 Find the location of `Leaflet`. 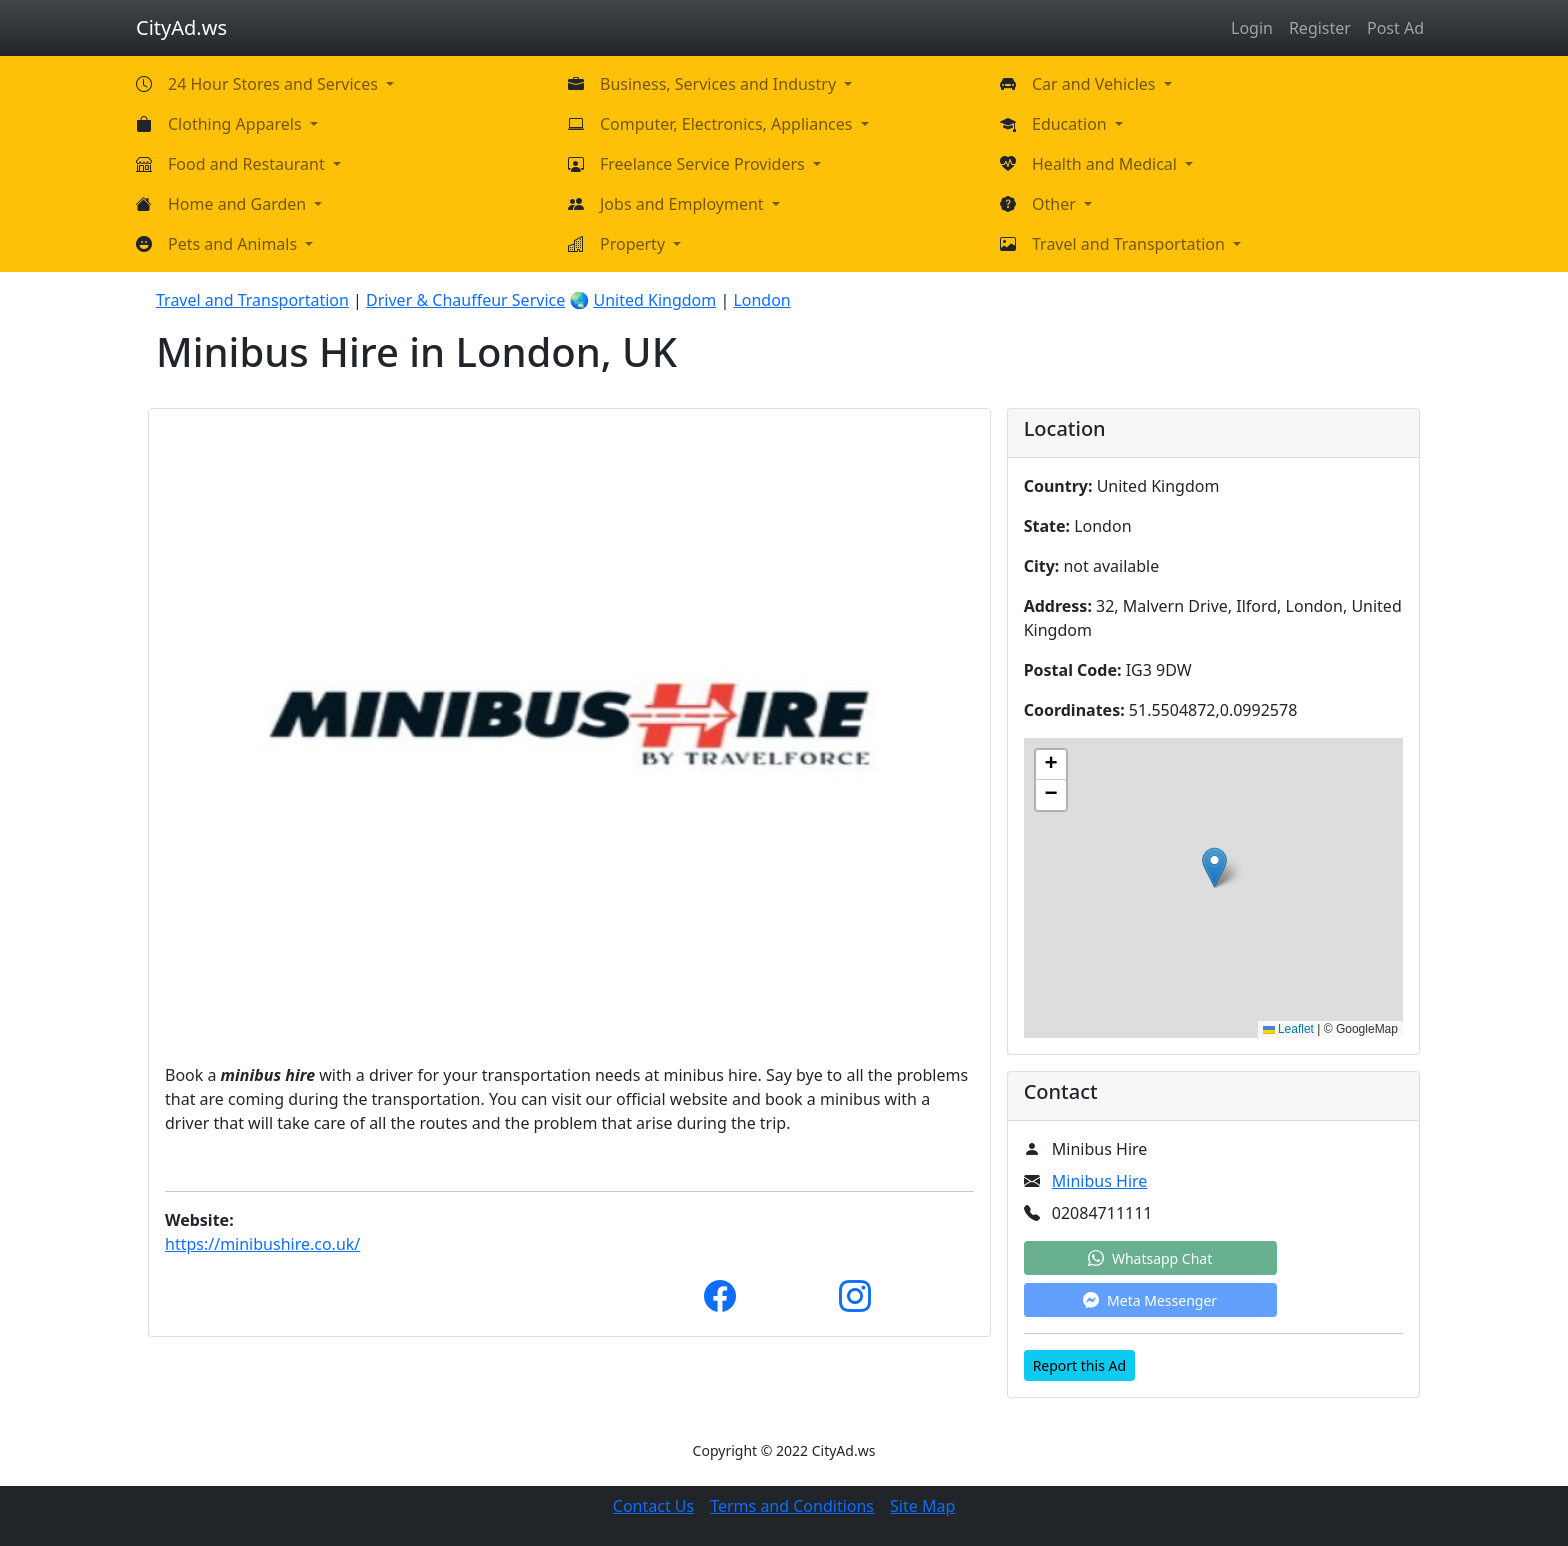

Leaflet is located at coordinates (1288, 1029).